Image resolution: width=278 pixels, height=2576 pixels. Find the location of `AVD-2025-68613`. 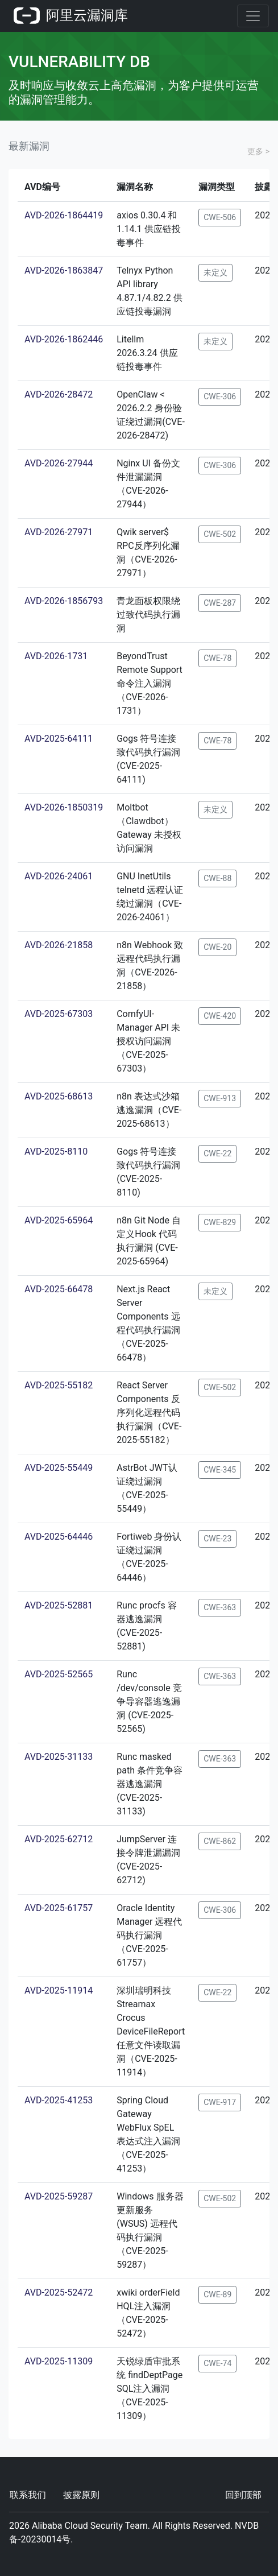

AVD-2025-68613 is located at coordinates (58, 1096).